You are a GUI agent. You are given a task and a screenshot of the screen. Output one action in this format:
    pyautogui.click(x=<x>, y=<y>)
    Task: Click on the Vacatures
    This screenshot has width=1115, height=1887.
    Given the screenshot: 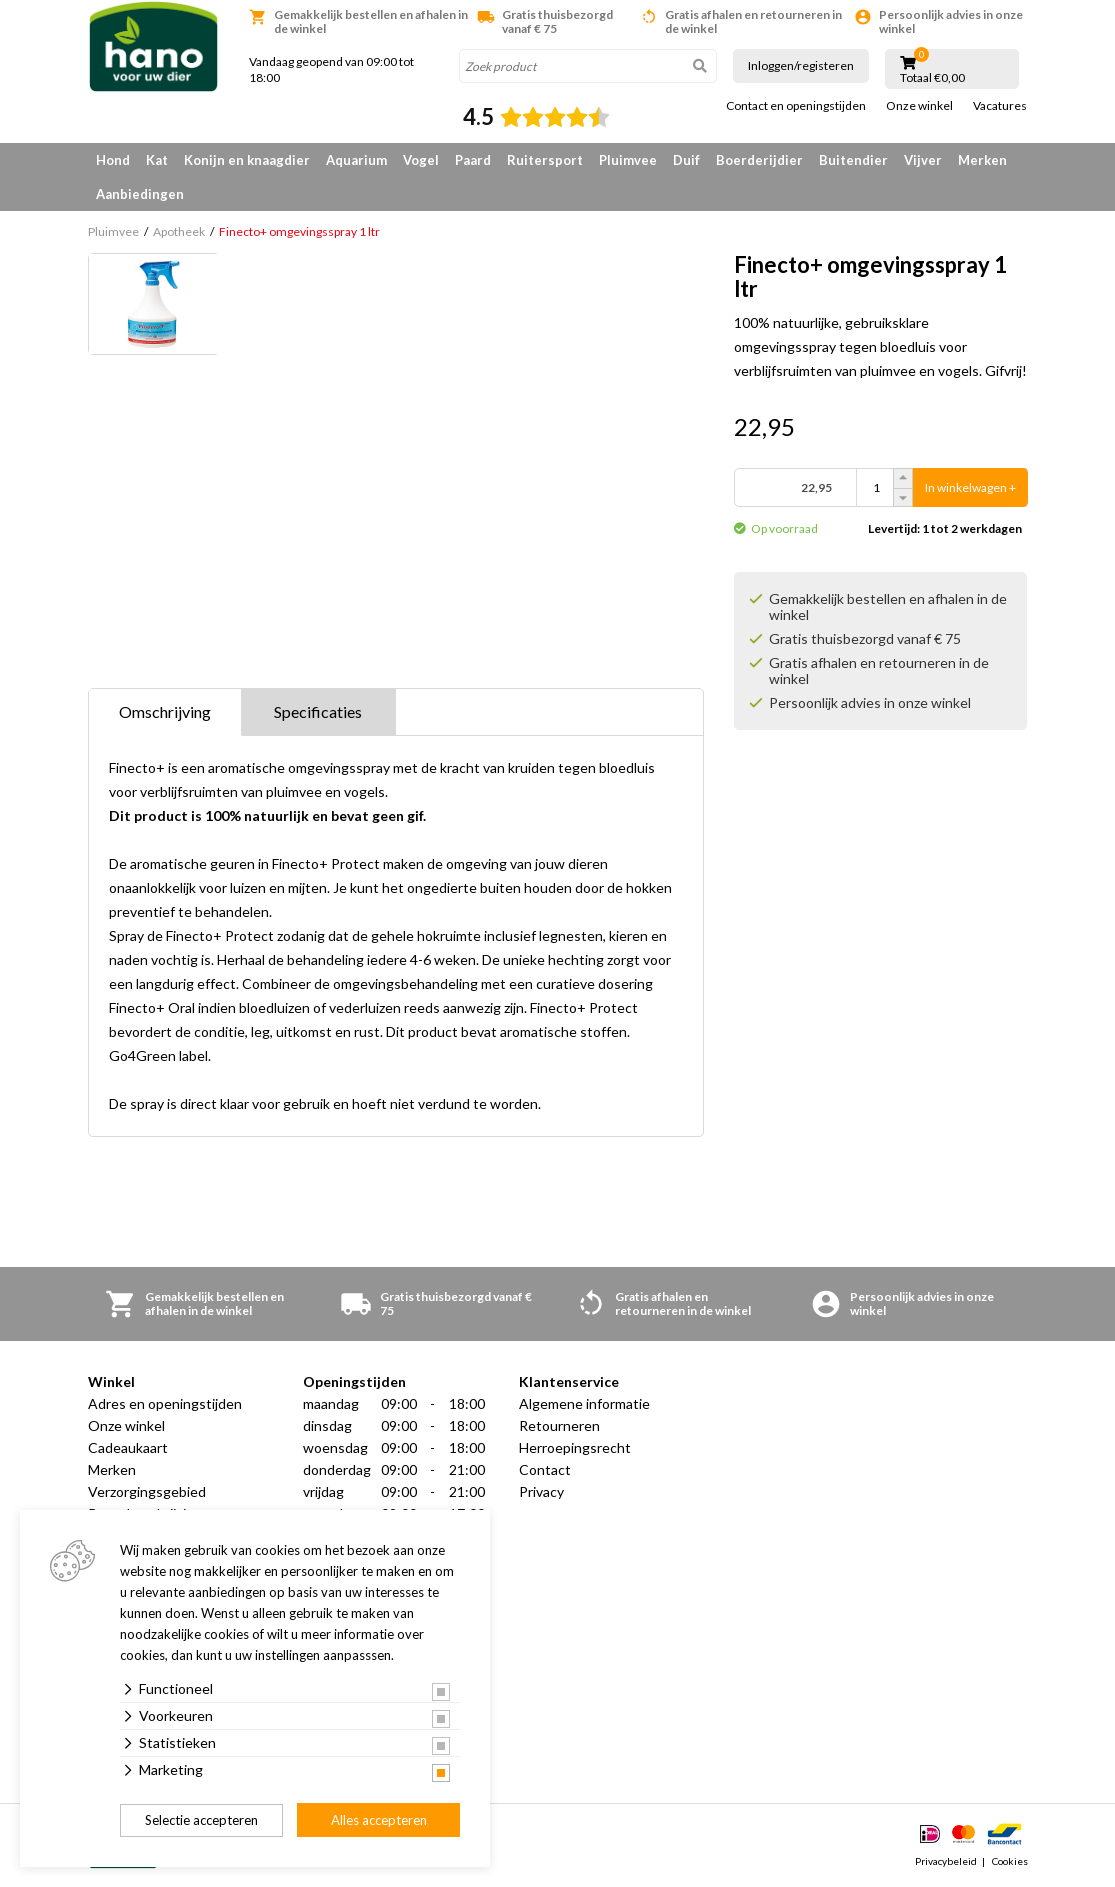 What is the action you would take?
    pyautogui.click(x=1000, y=106)
    